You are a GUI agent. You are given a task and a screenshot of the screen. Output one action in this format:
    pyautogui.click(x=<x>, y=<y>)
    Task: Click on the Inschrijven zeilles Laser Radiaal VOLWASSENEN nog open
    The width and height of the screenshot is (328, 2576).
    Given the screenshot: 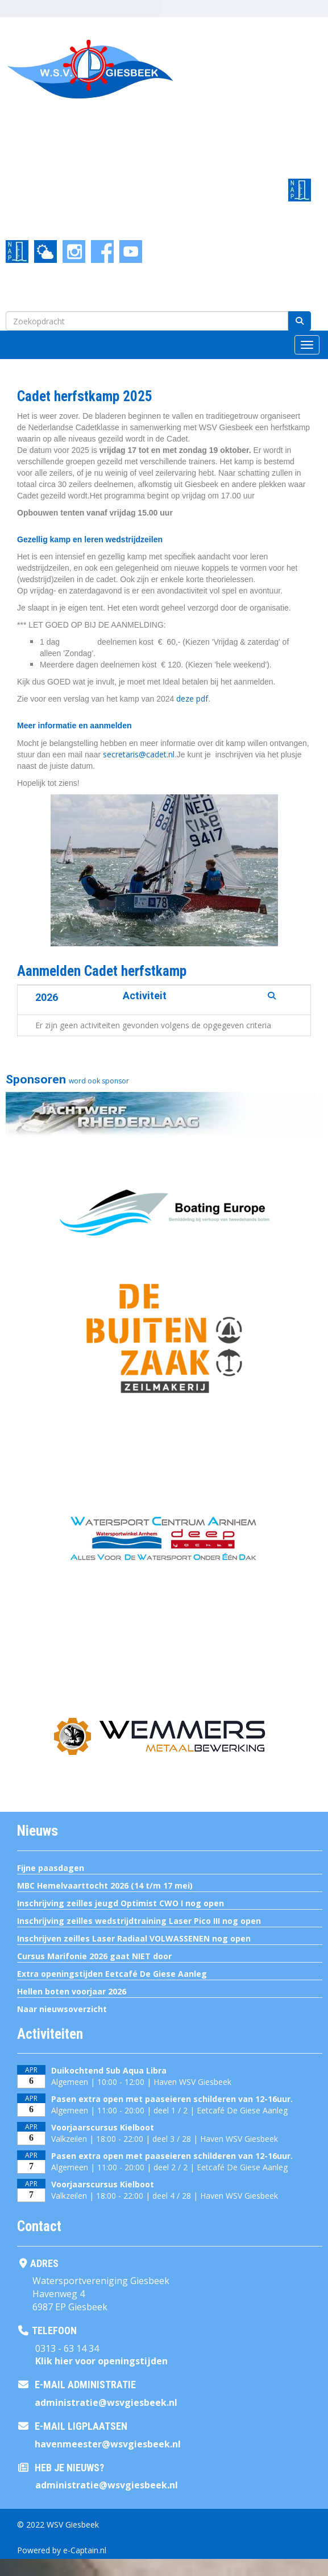 What is the action you would take?
    pyautogui.click(x=134, y=1938)
    